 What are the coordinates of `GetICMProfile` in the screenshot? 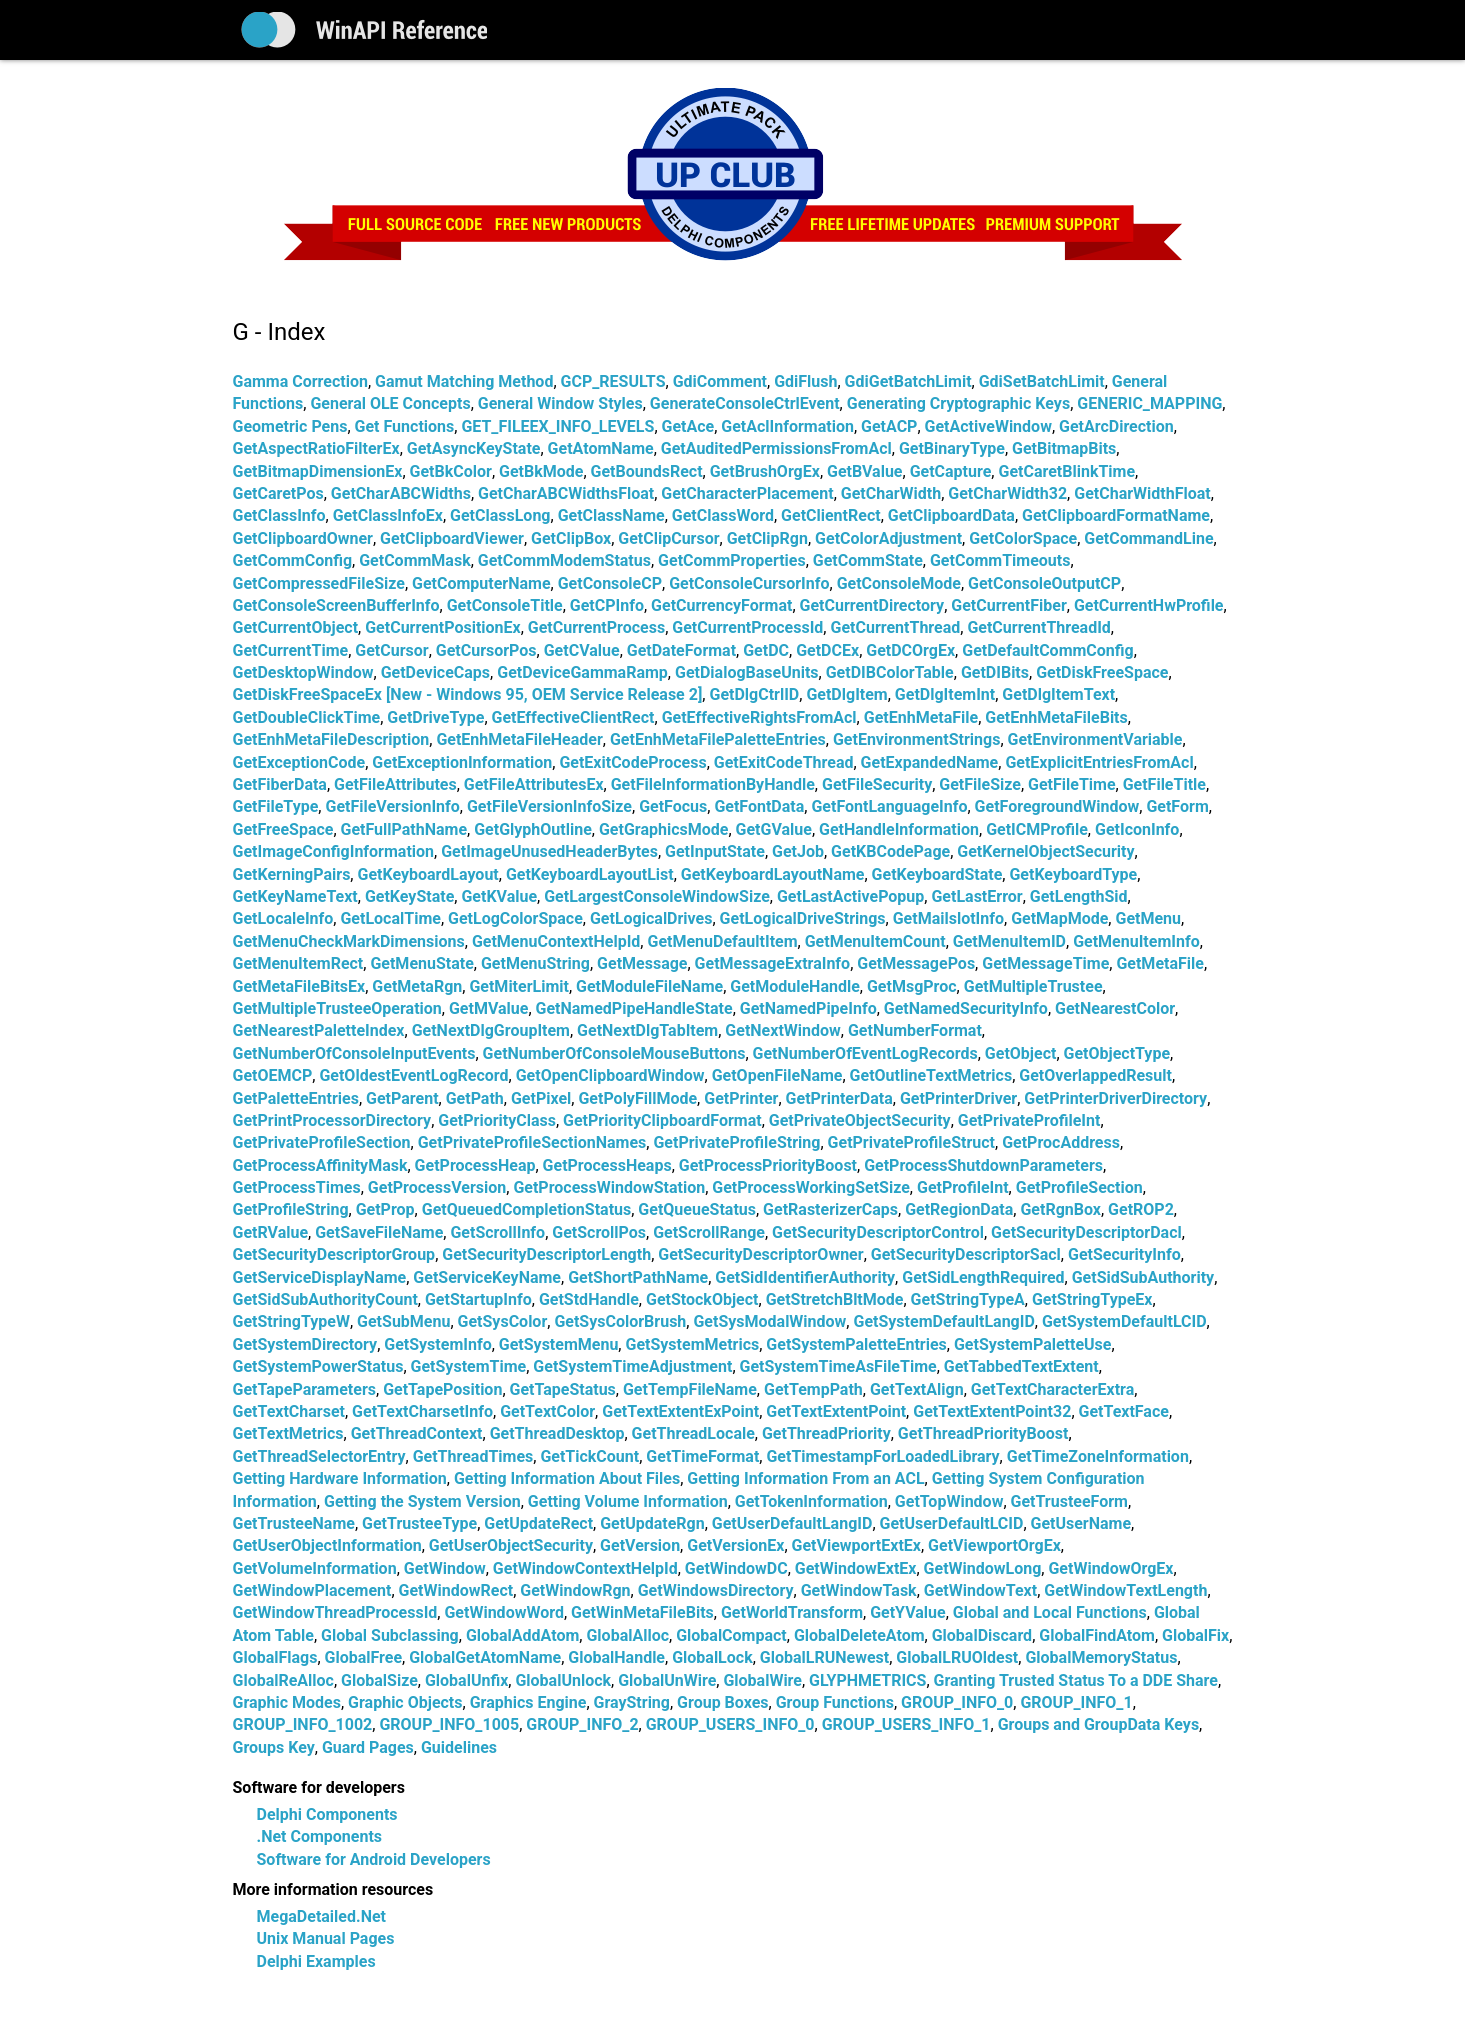 It's located at (1037, 829).